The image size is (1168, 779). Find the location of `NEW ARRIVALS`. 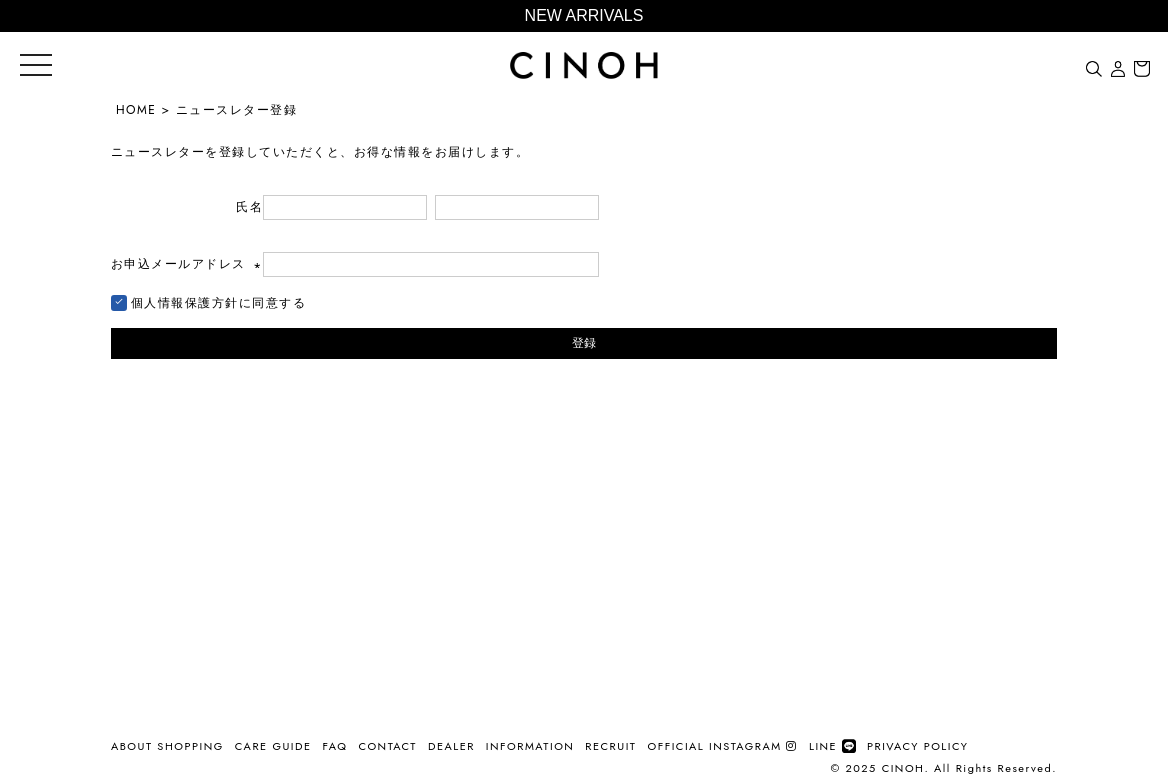

NEW ARRIVALS is located at coordinates (584, 15).